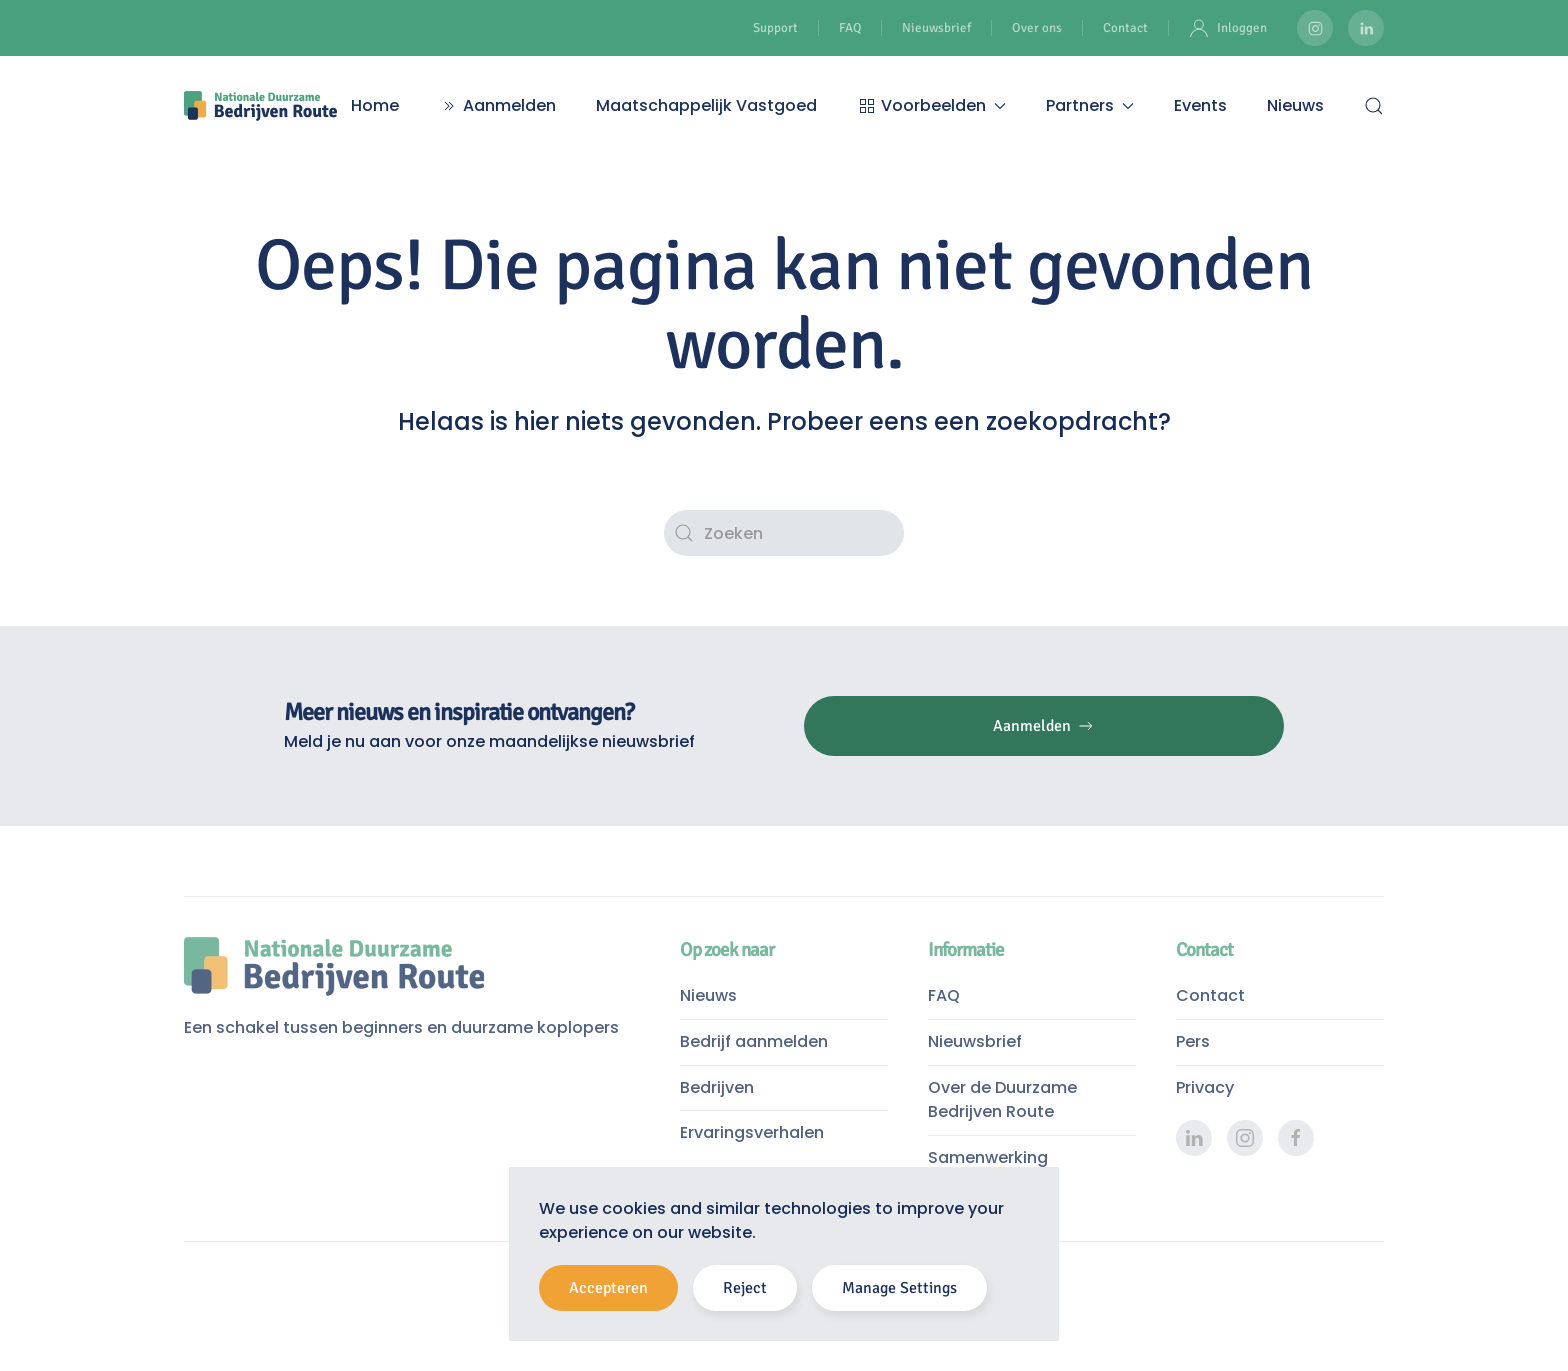 Image resolution: width=1568 pixels, height=1371 pixels. What do you see at coordinates (1315, 28) in the screenshot?
I see `[Duurzame Bedrijven Route Instagram]` at bounding box center [1315, 28].